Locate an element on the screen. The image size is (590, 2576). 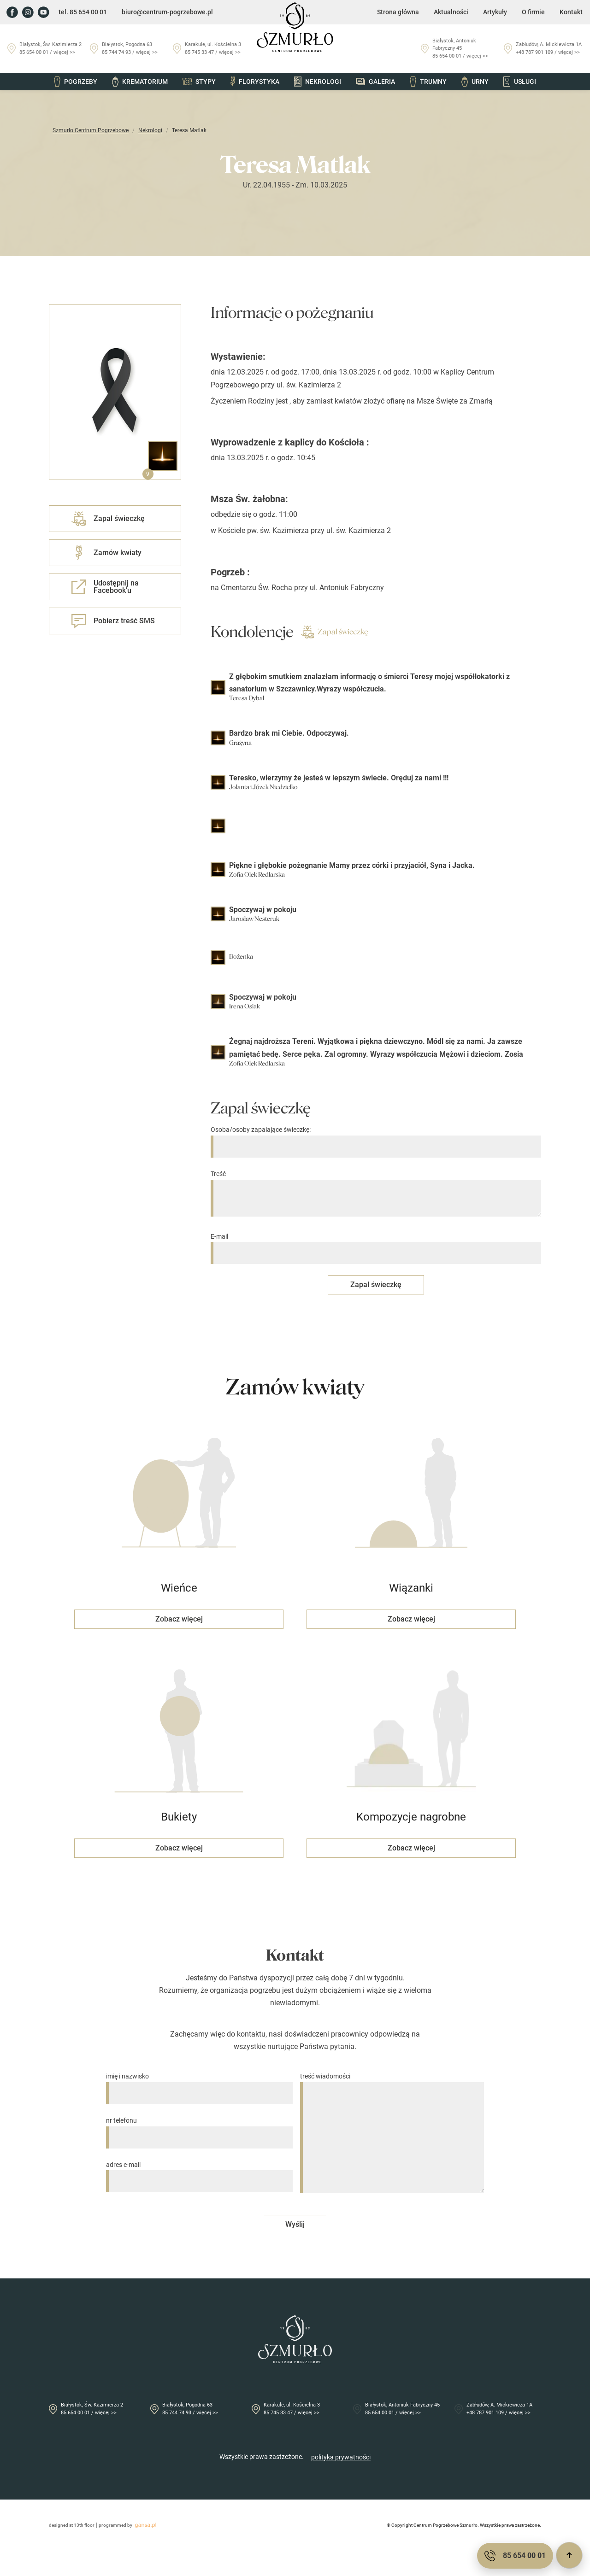
Stypy is located at coordinates (199, 81).